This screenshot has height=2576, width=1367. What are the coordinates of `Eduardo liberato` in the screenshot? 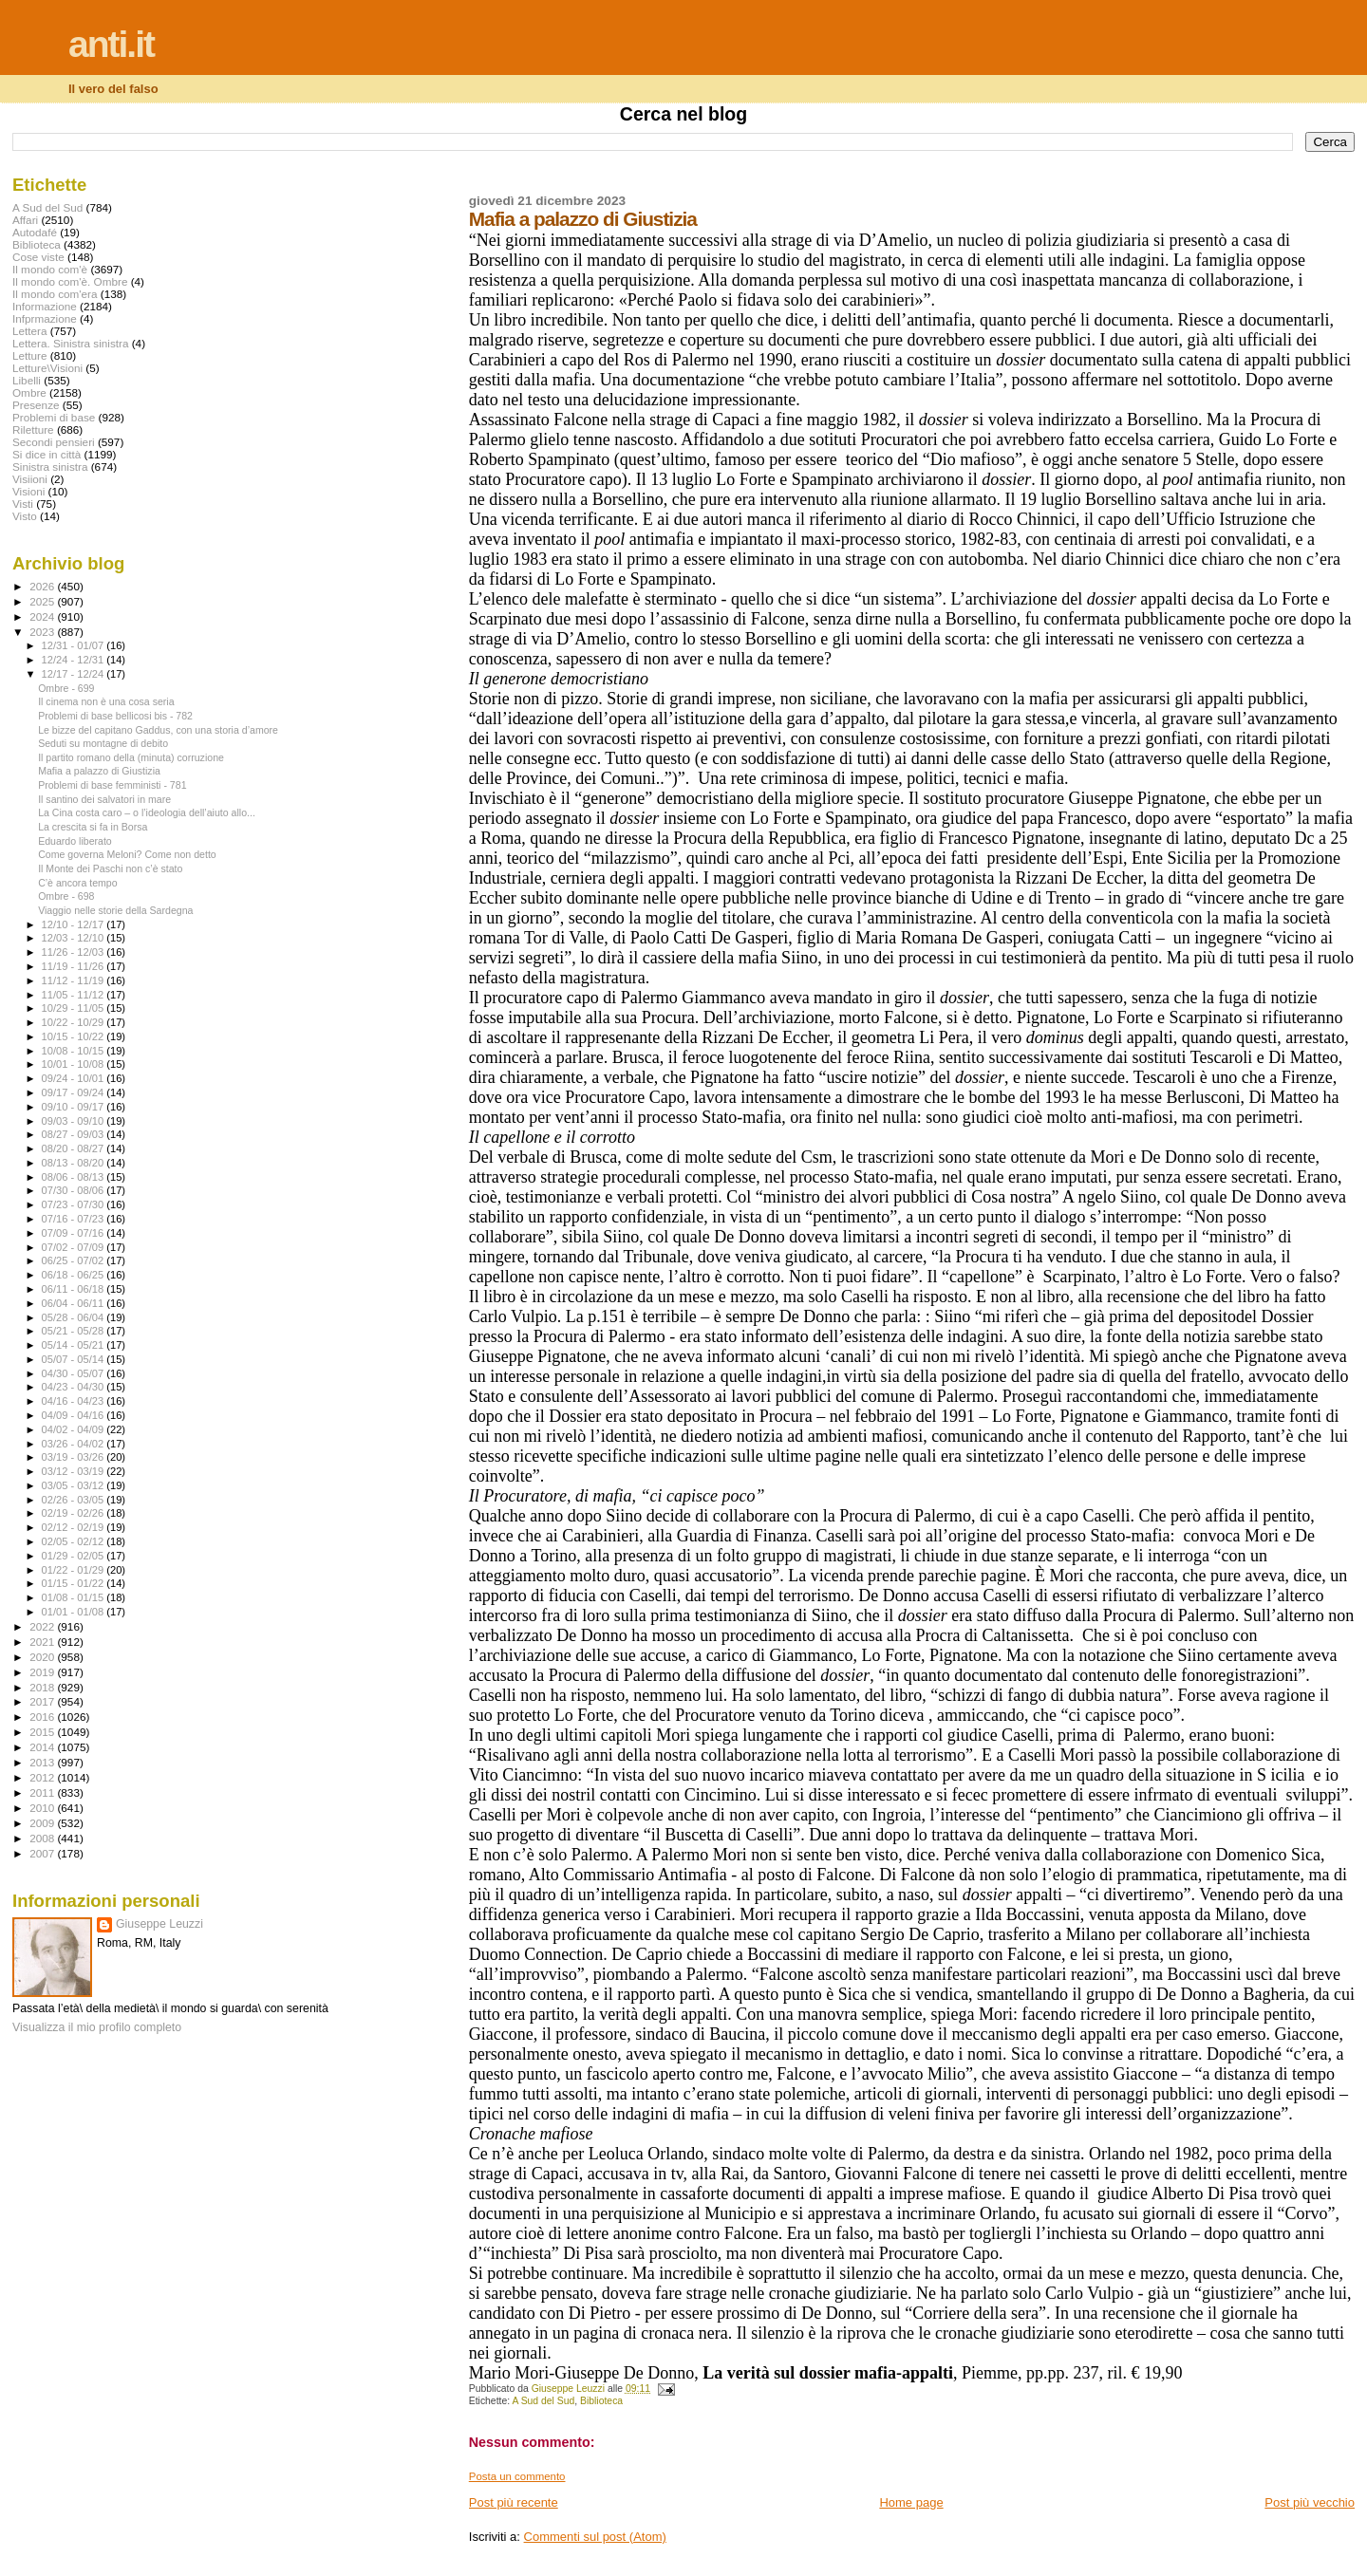 It's located at (75, 841).